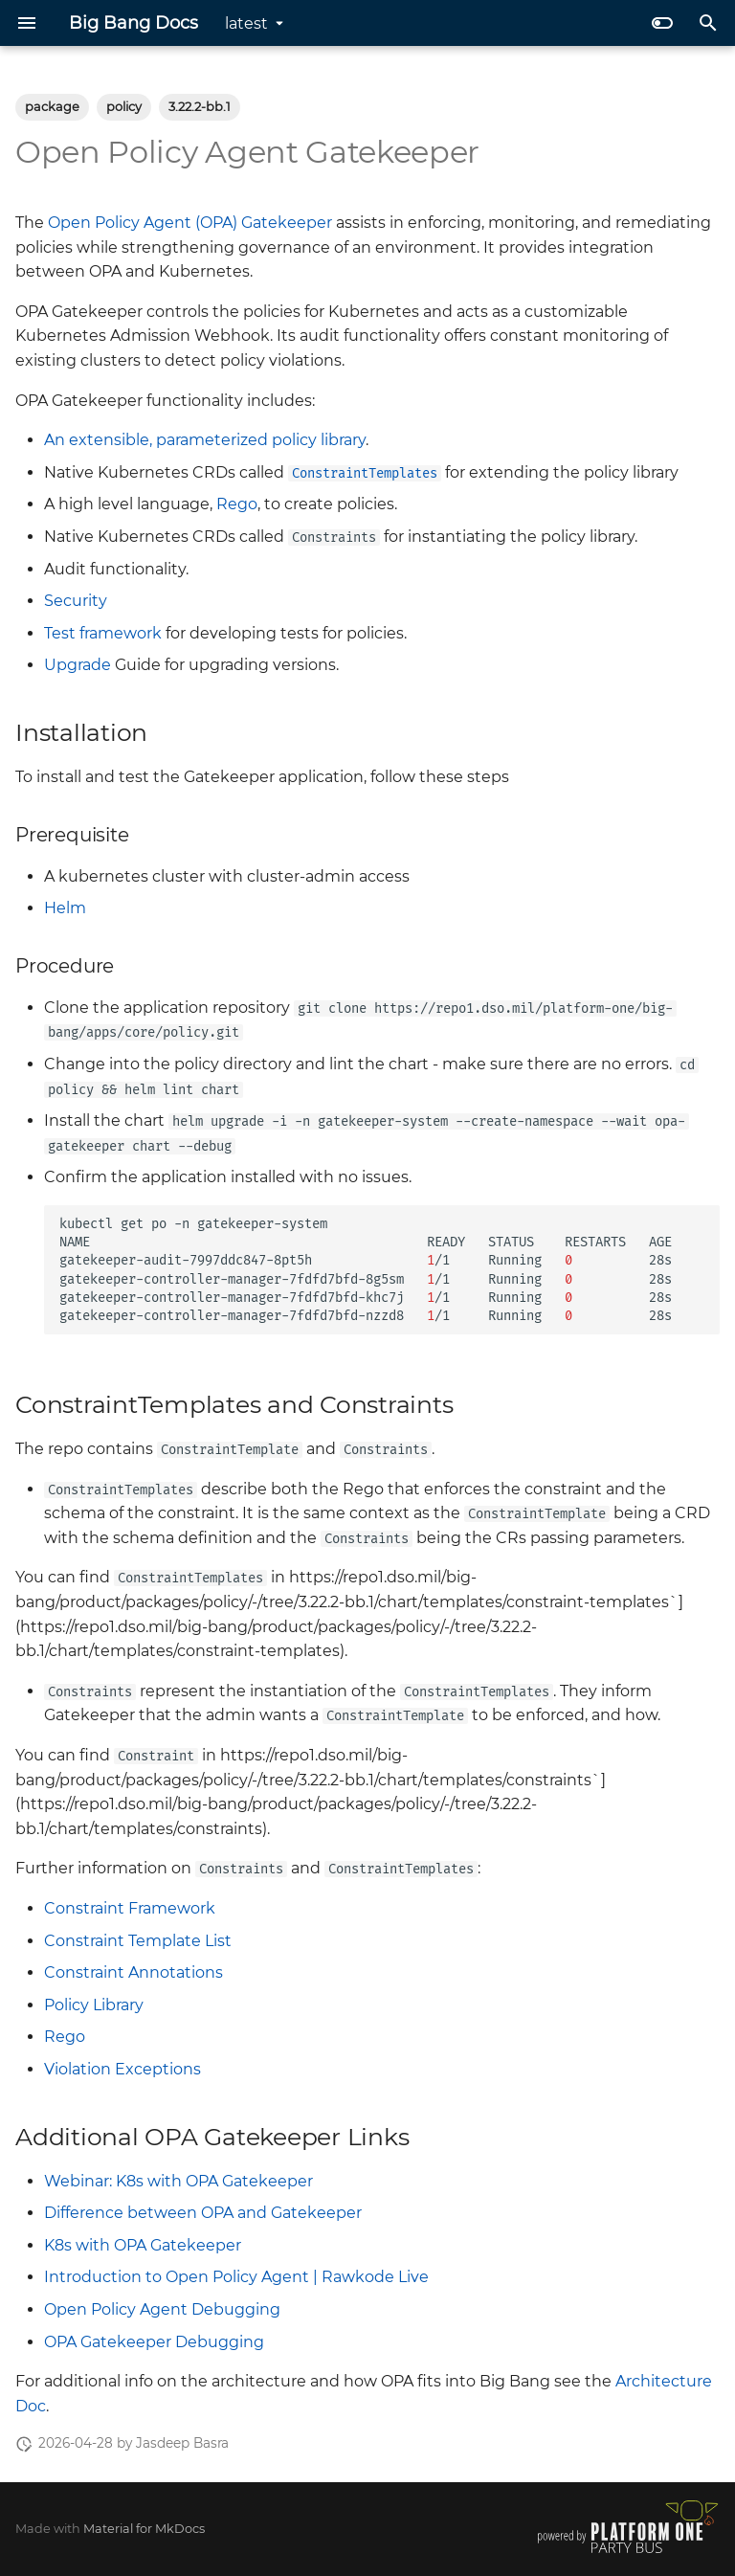 This screenshot has width=735, height=2576. What do you see at coordinates (246, 23) in the screenshot?
I see `latest [Select version]` at bounding box center [246, 23].